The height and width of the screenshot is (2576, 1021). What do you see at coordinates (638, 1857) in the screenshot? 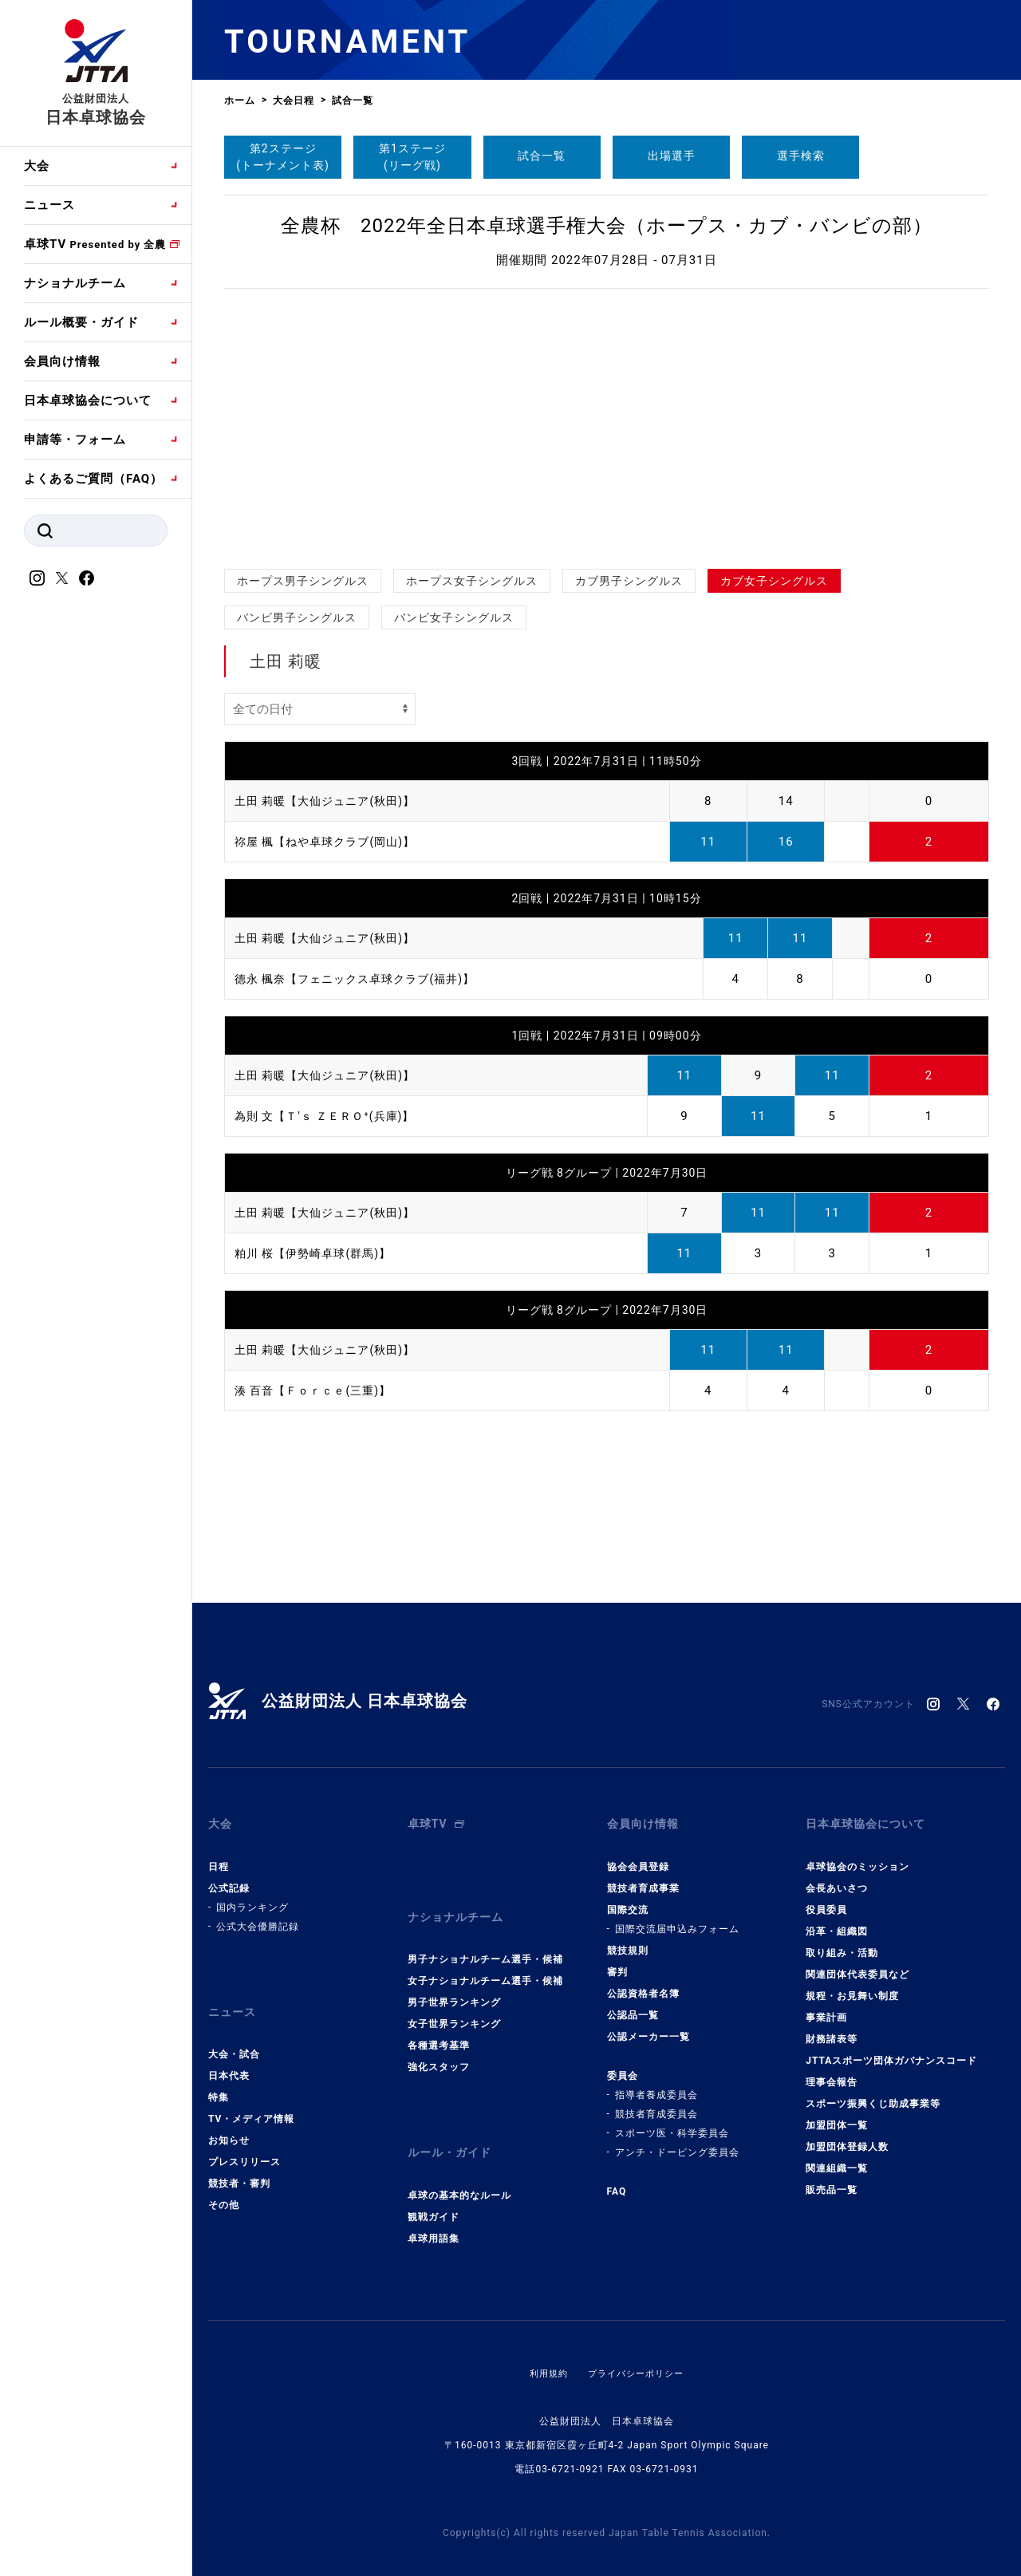
I see `協会会員登録` at bounding box center [638, 1857].